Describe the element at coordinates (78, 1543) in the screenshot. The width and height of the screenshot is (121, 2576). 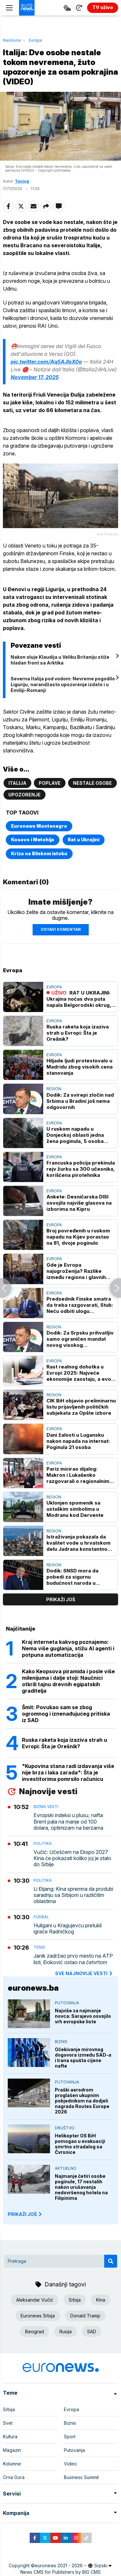
I see `Istraživanja pokazala da kvalitet vode u hrvatskom delu Jadrana konstantno opada` at that location.